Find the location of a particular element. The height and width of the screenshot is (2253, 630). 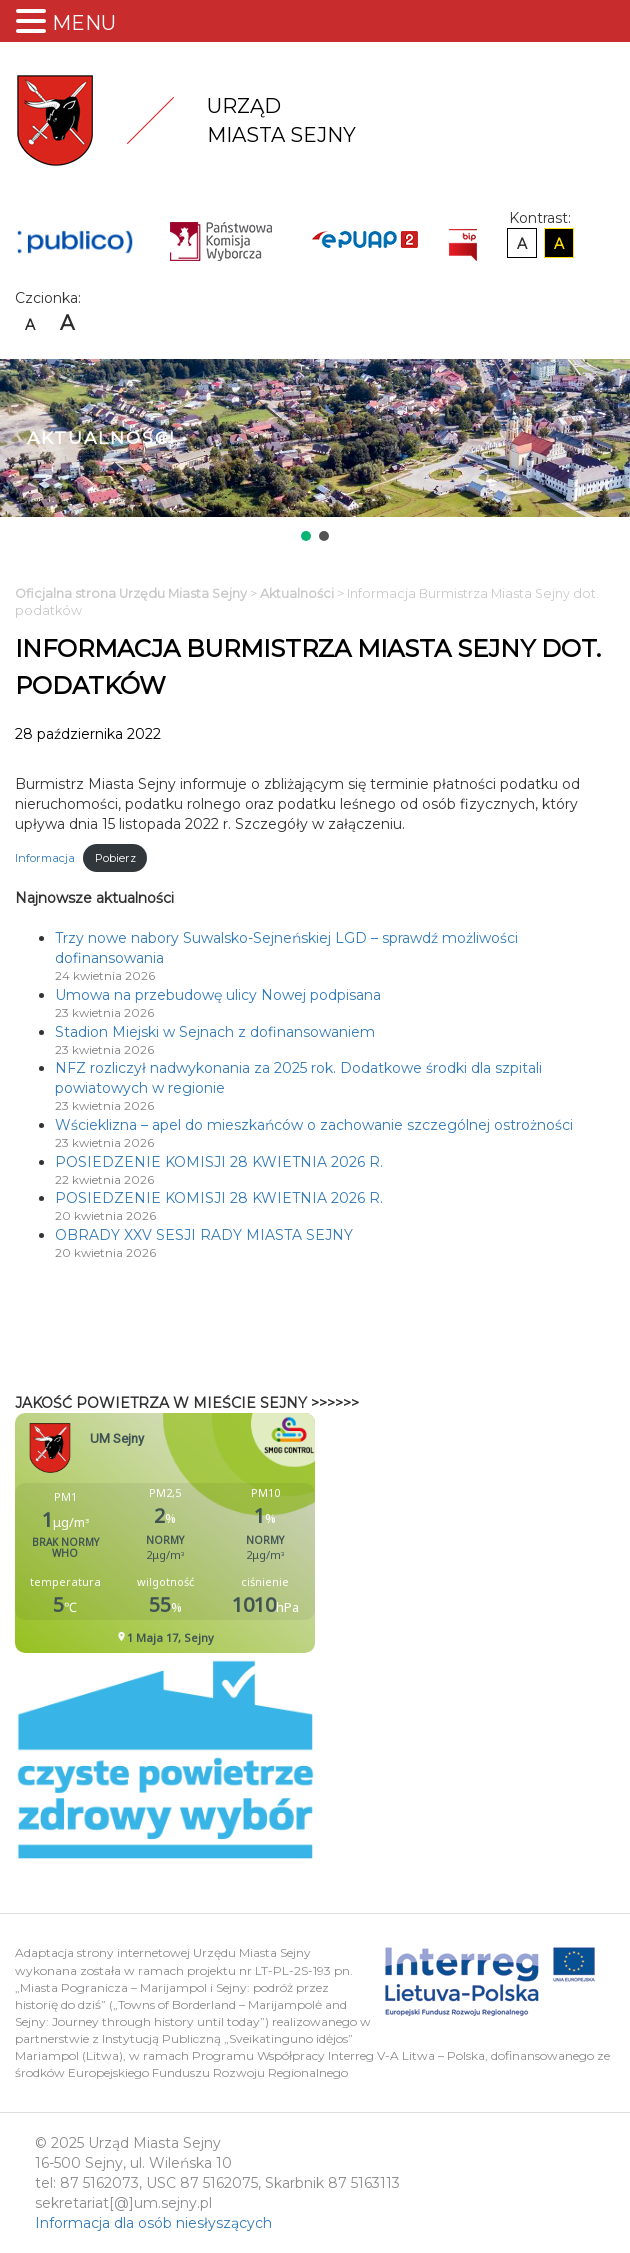

Wścieklizna – apel do mieszkańców o zachowanie szczególnej ostrożności is located at coordinates (314, 1125).